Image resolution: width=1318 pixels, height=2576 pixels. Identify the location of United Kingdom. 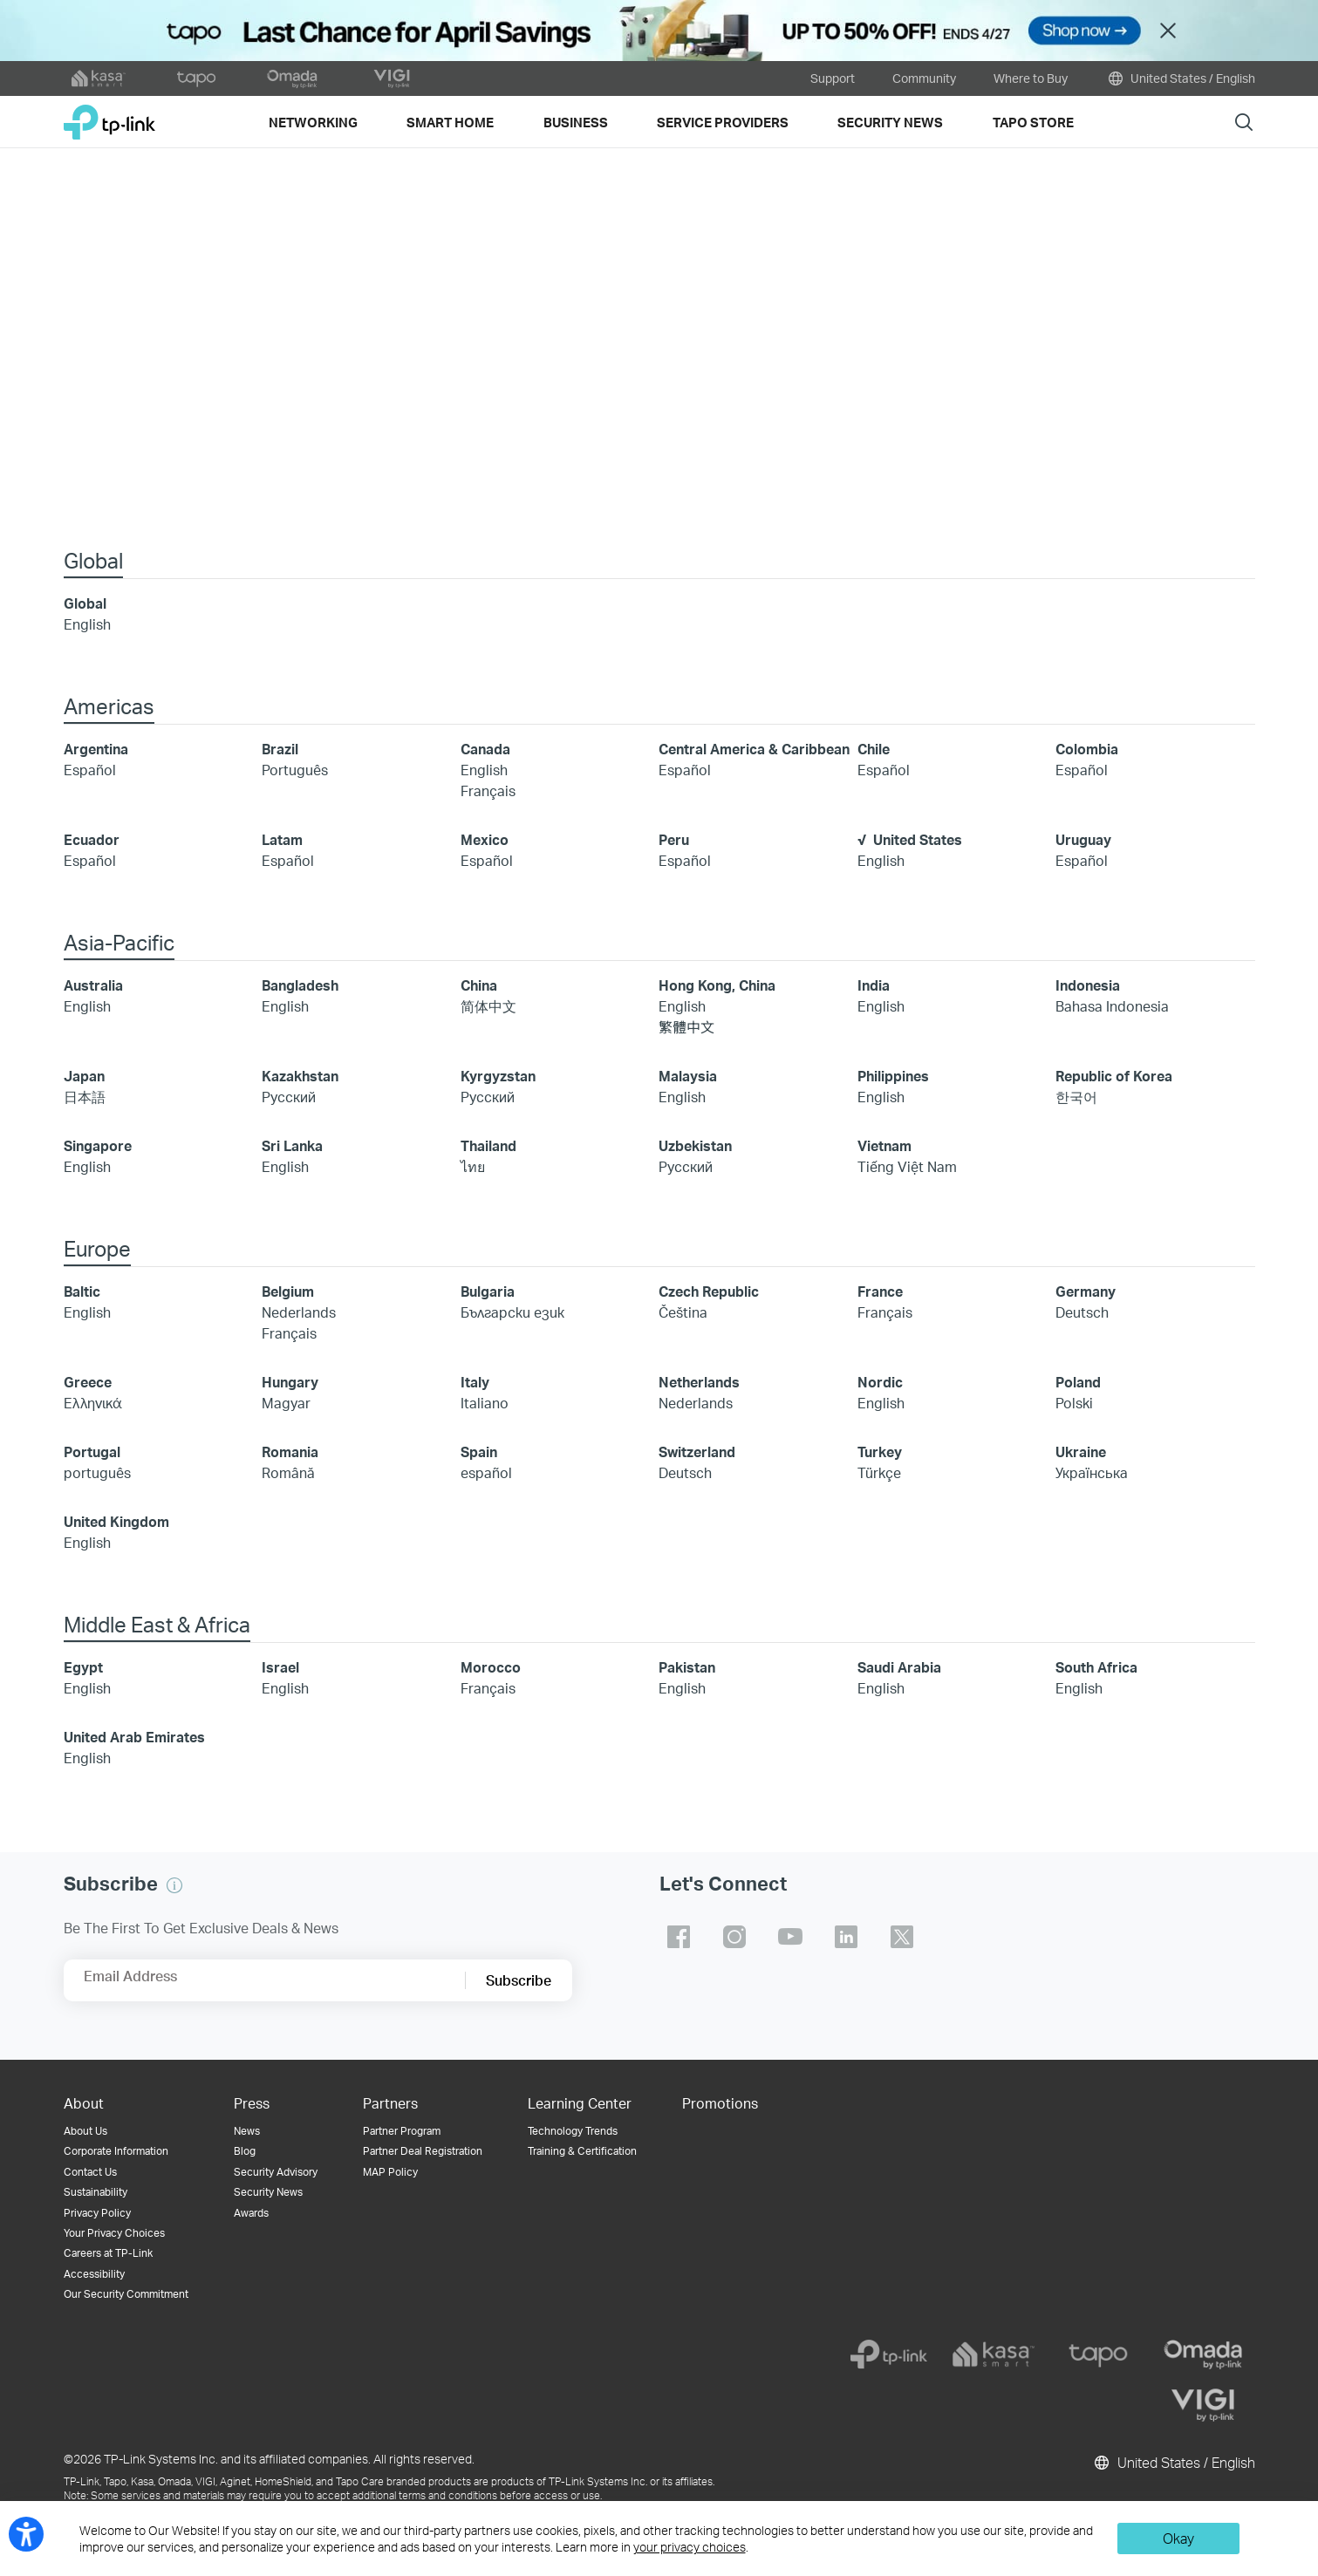
(116, 1523).